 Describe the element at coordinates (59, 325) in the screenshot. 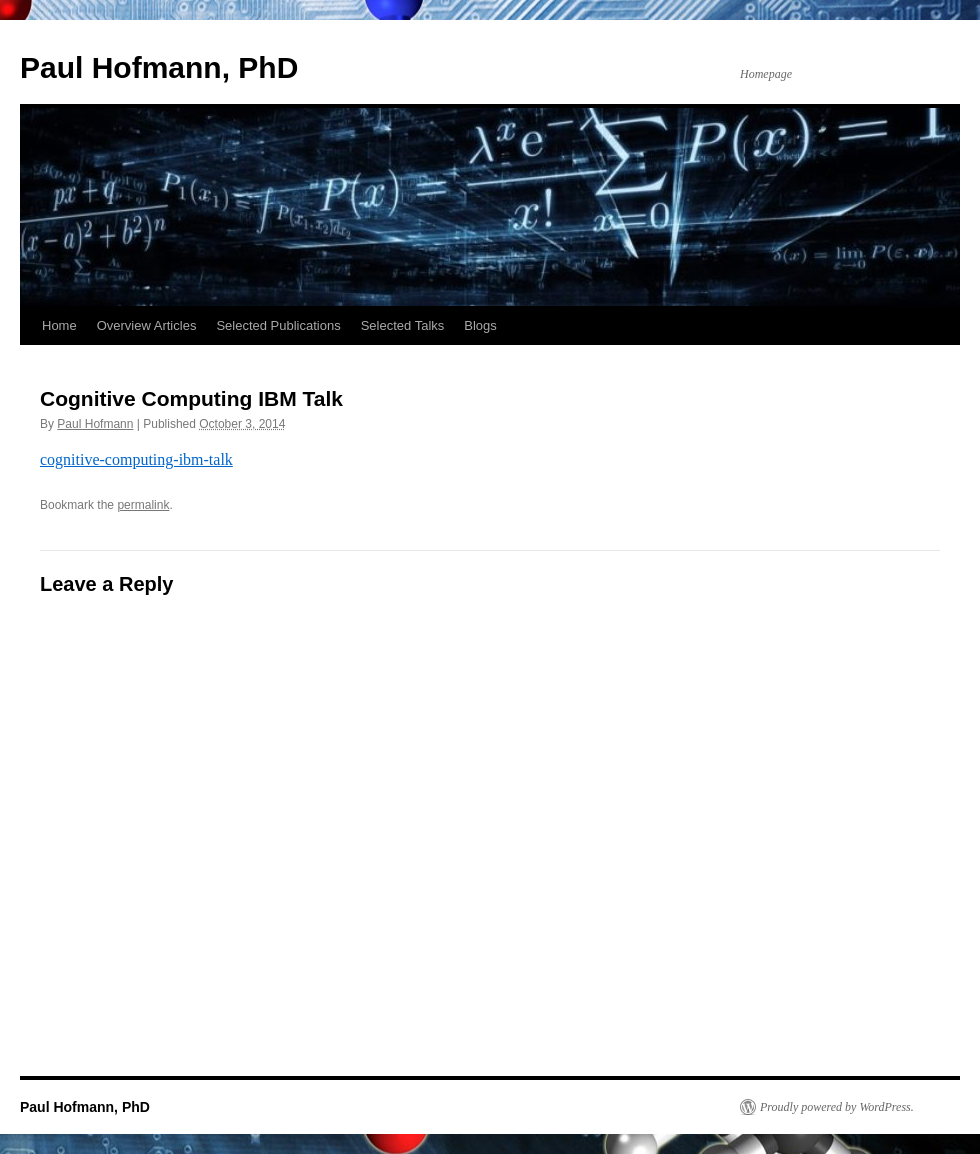

I see `Home` at that location.